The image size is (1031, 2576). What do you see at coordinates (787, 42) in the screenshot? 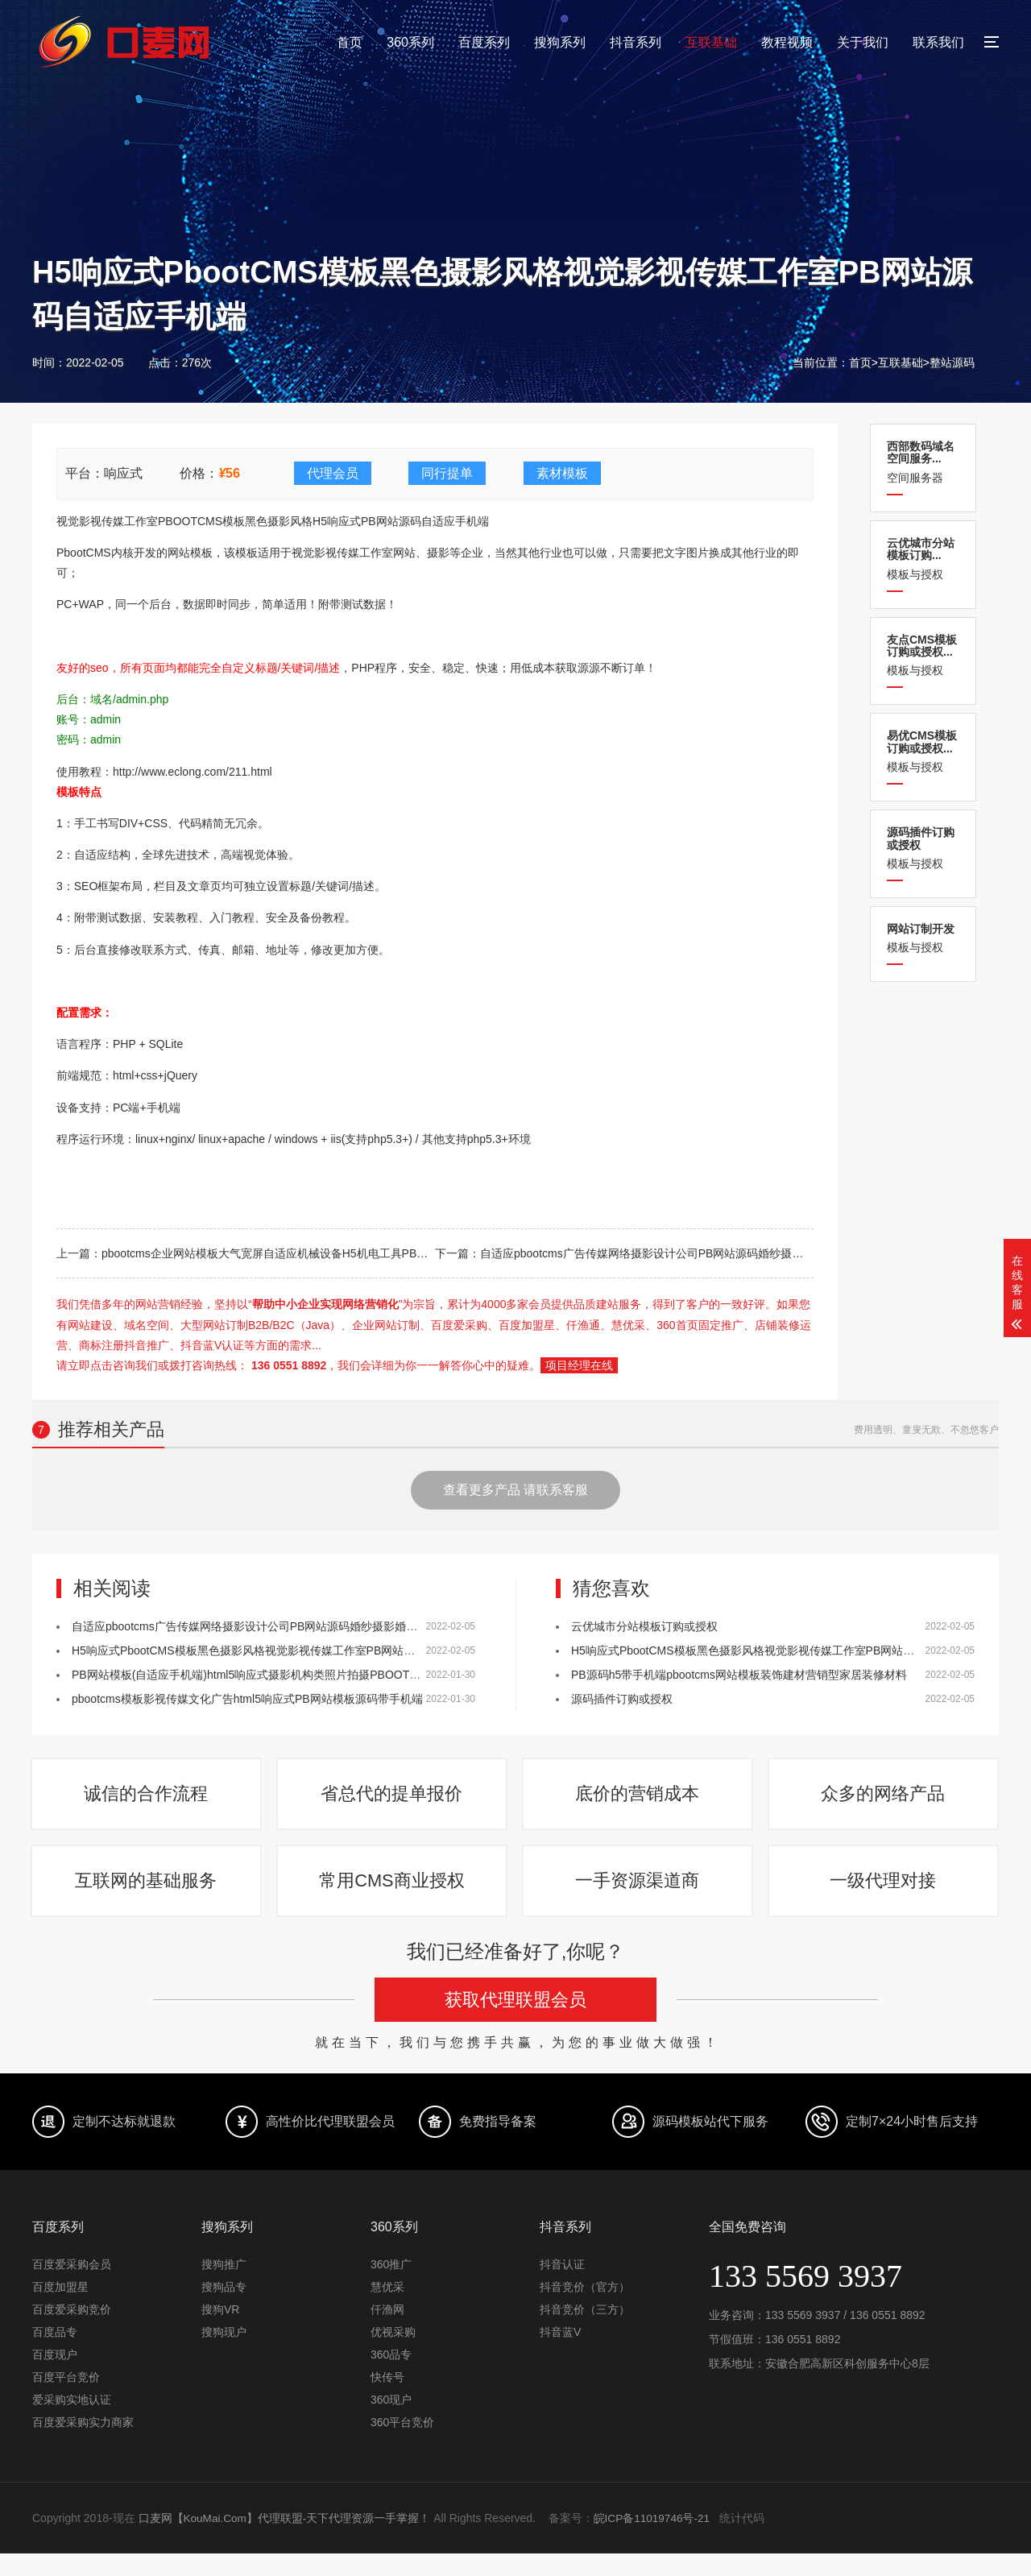
I see `教程视频` at bounding box center [787, 42].